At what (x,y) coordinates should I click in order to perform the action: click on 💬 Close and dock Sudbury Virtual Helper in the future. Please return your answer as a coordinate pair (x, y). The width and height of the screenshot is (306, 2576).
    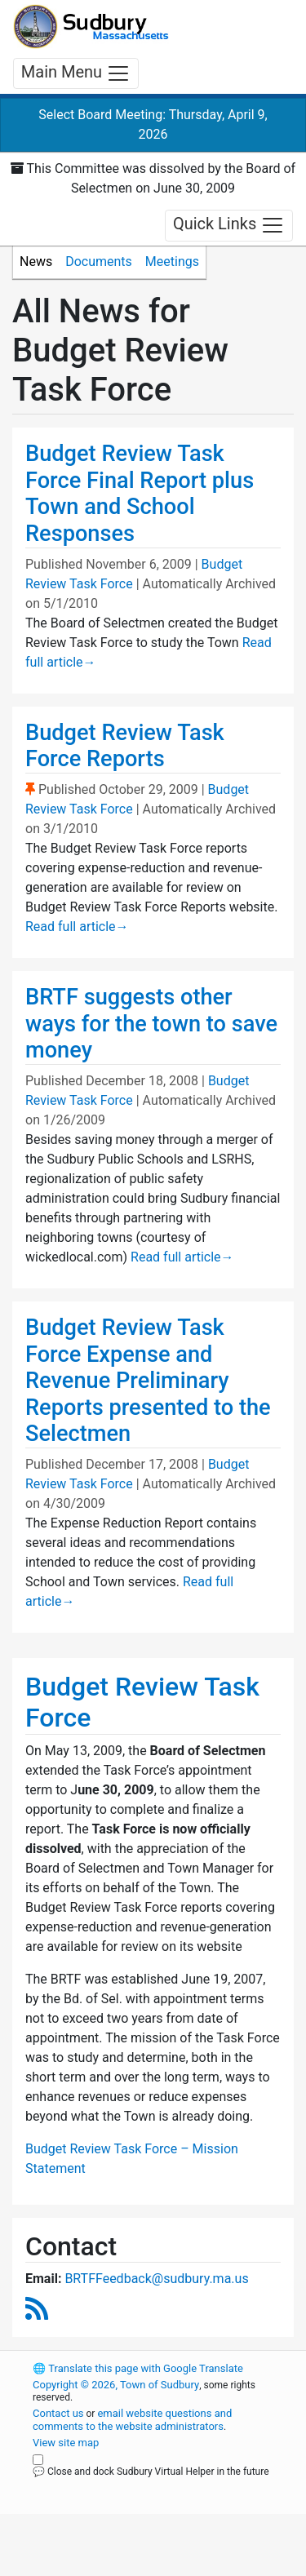
    Looking at the image, I should click on (151, 2471).